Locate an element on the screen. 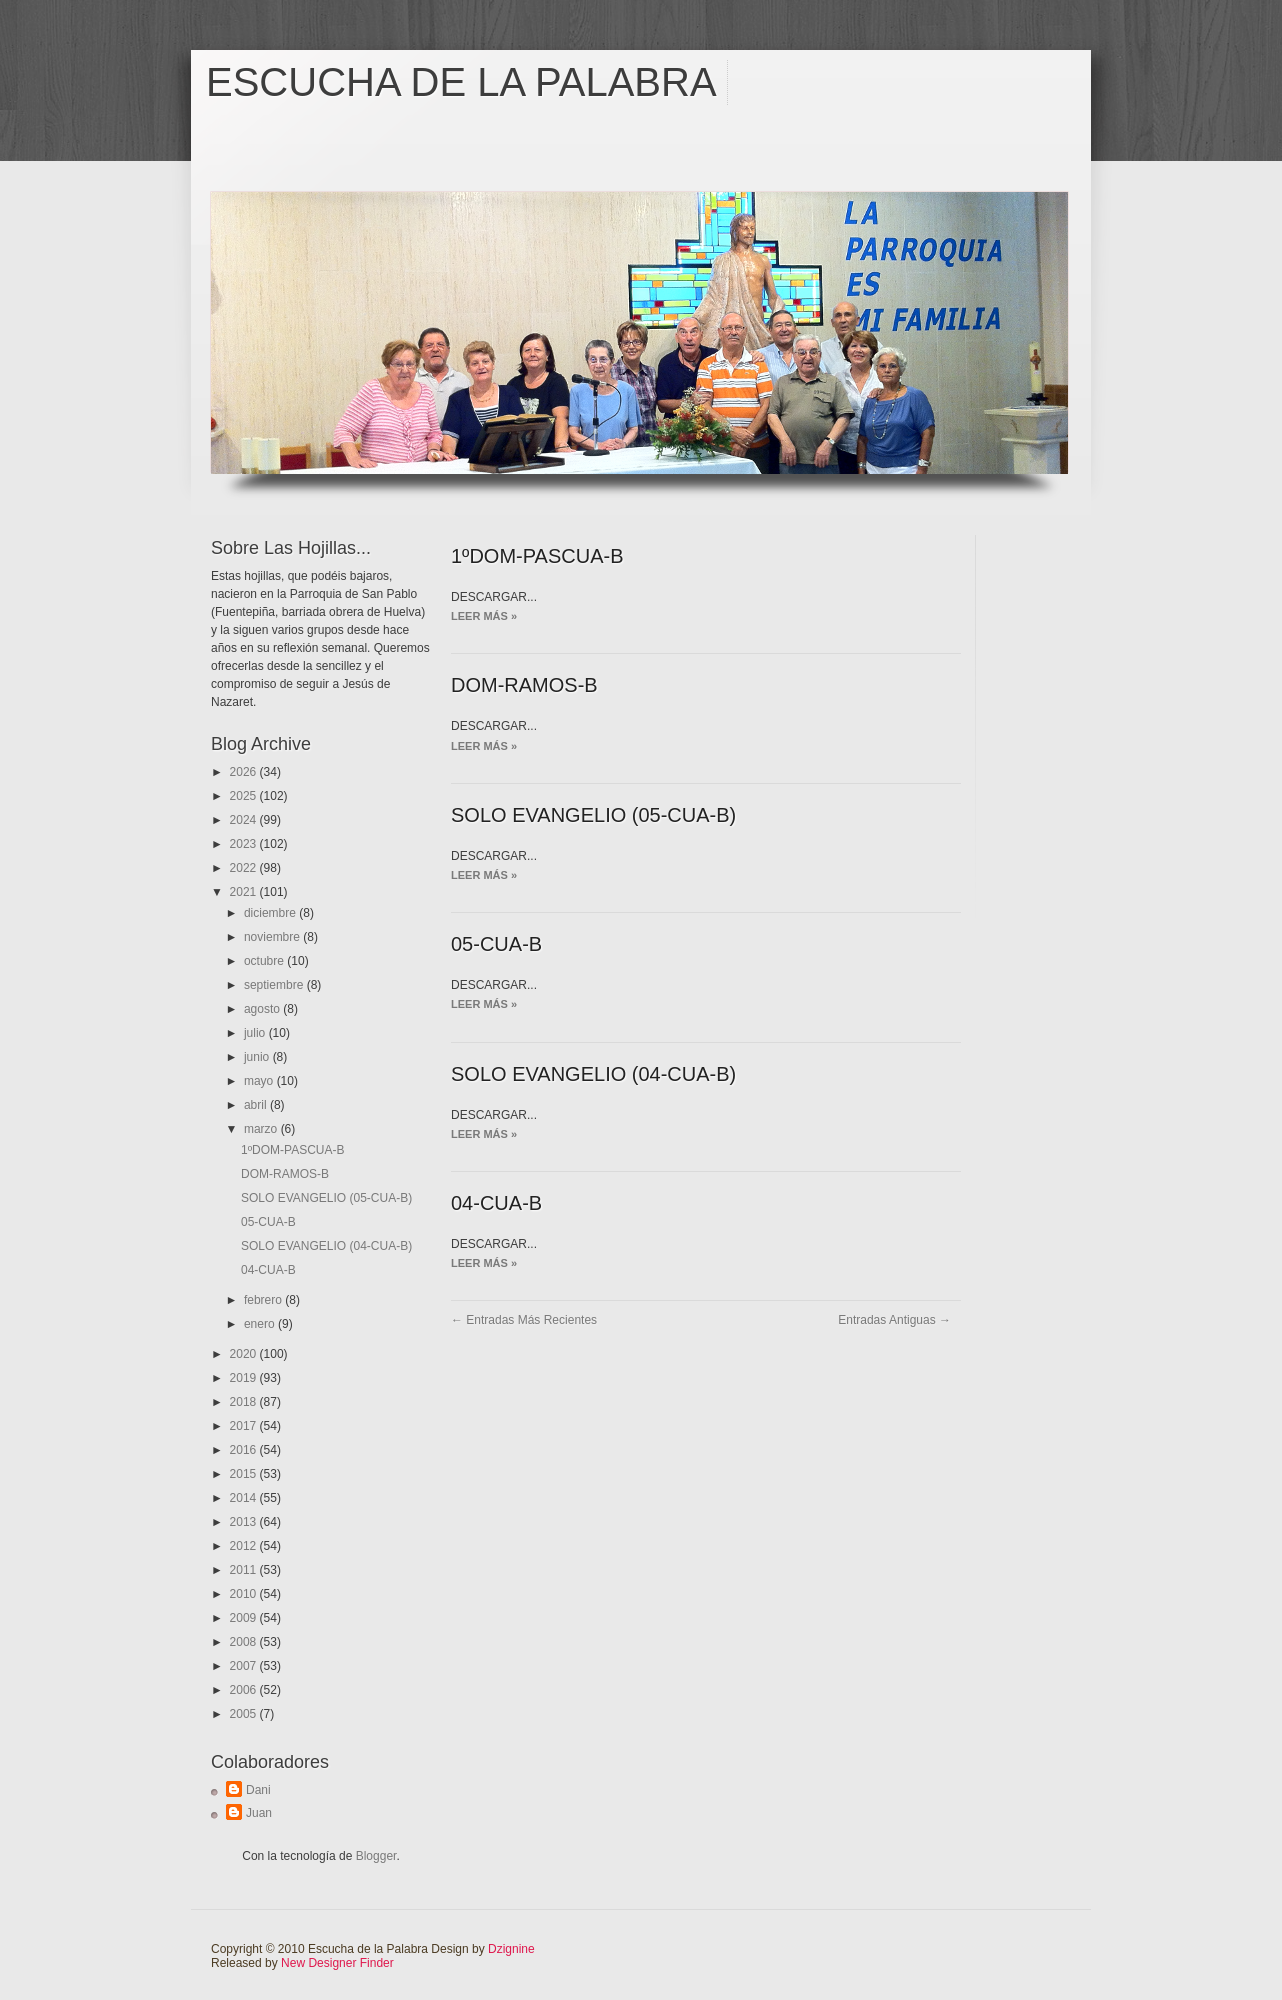 The height and width of the screenshot is (2000, 1282). 2026 is located at coordinates (245, 772).